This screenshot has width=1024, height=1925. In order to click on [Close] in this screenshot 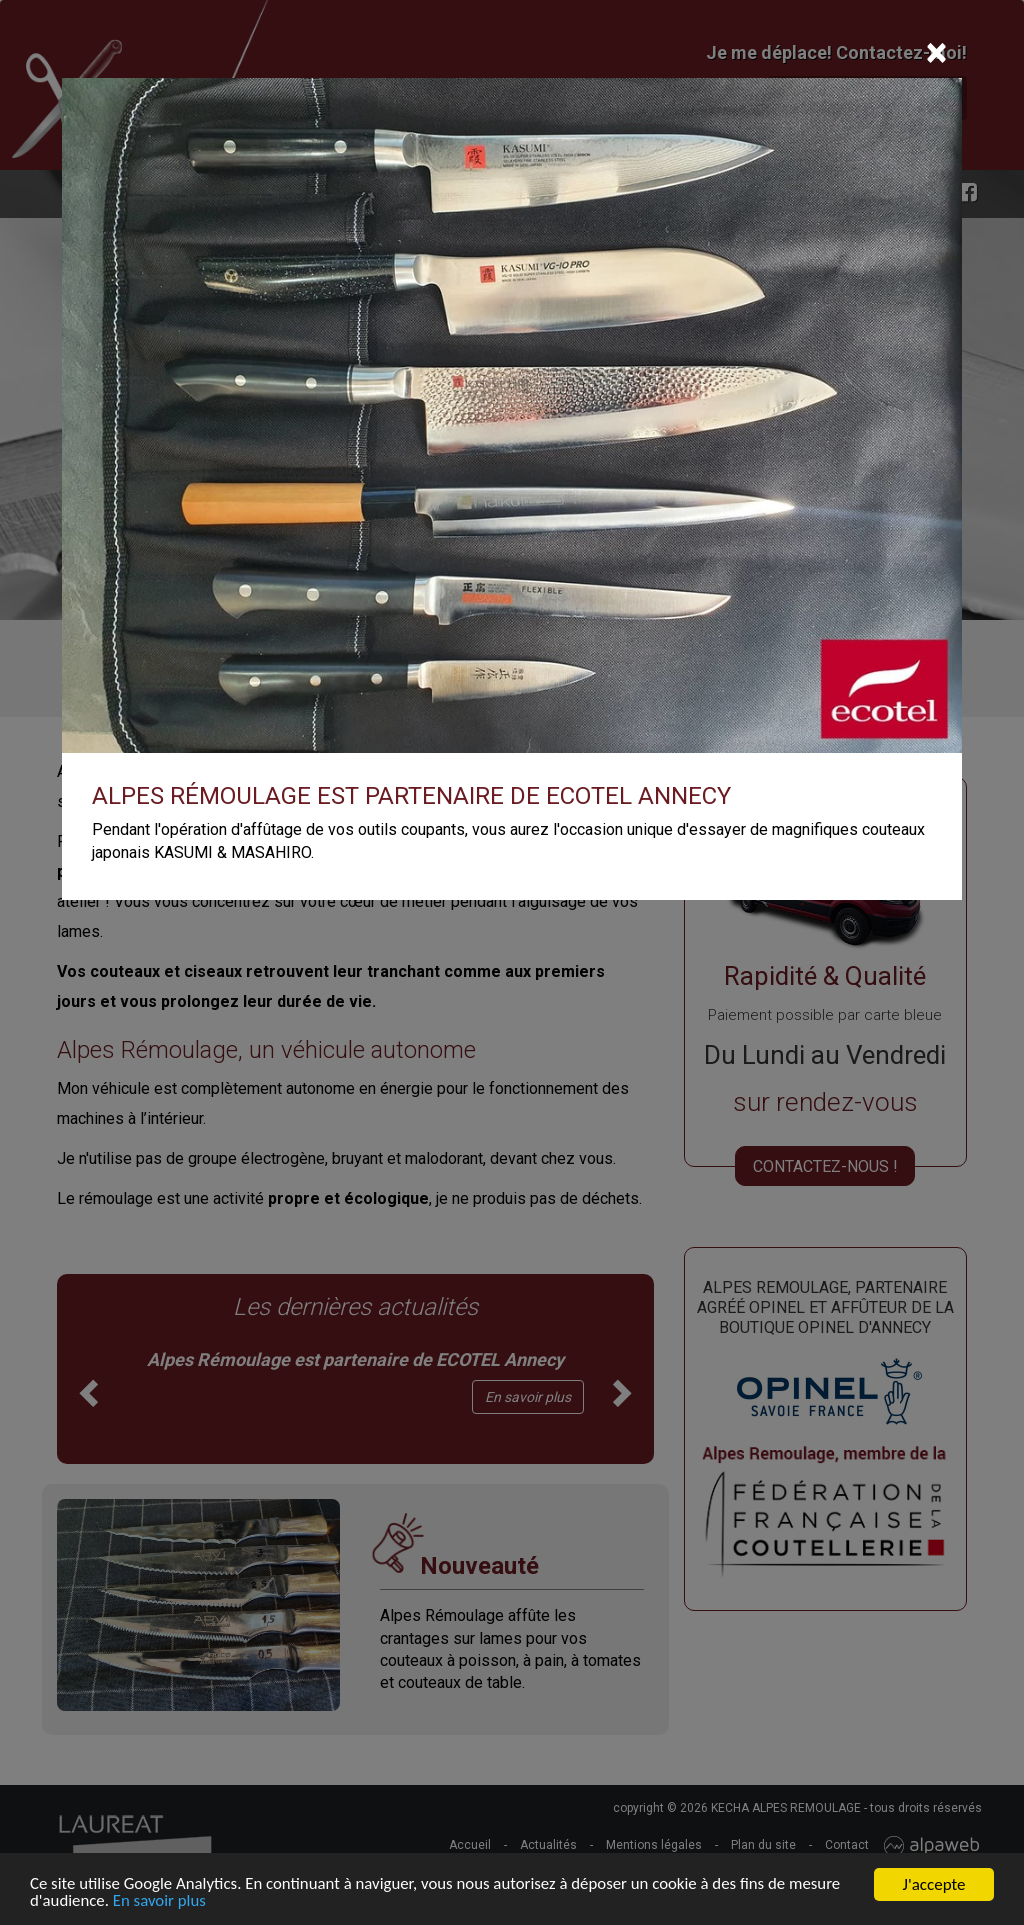, I will do `click(936, 53)`.